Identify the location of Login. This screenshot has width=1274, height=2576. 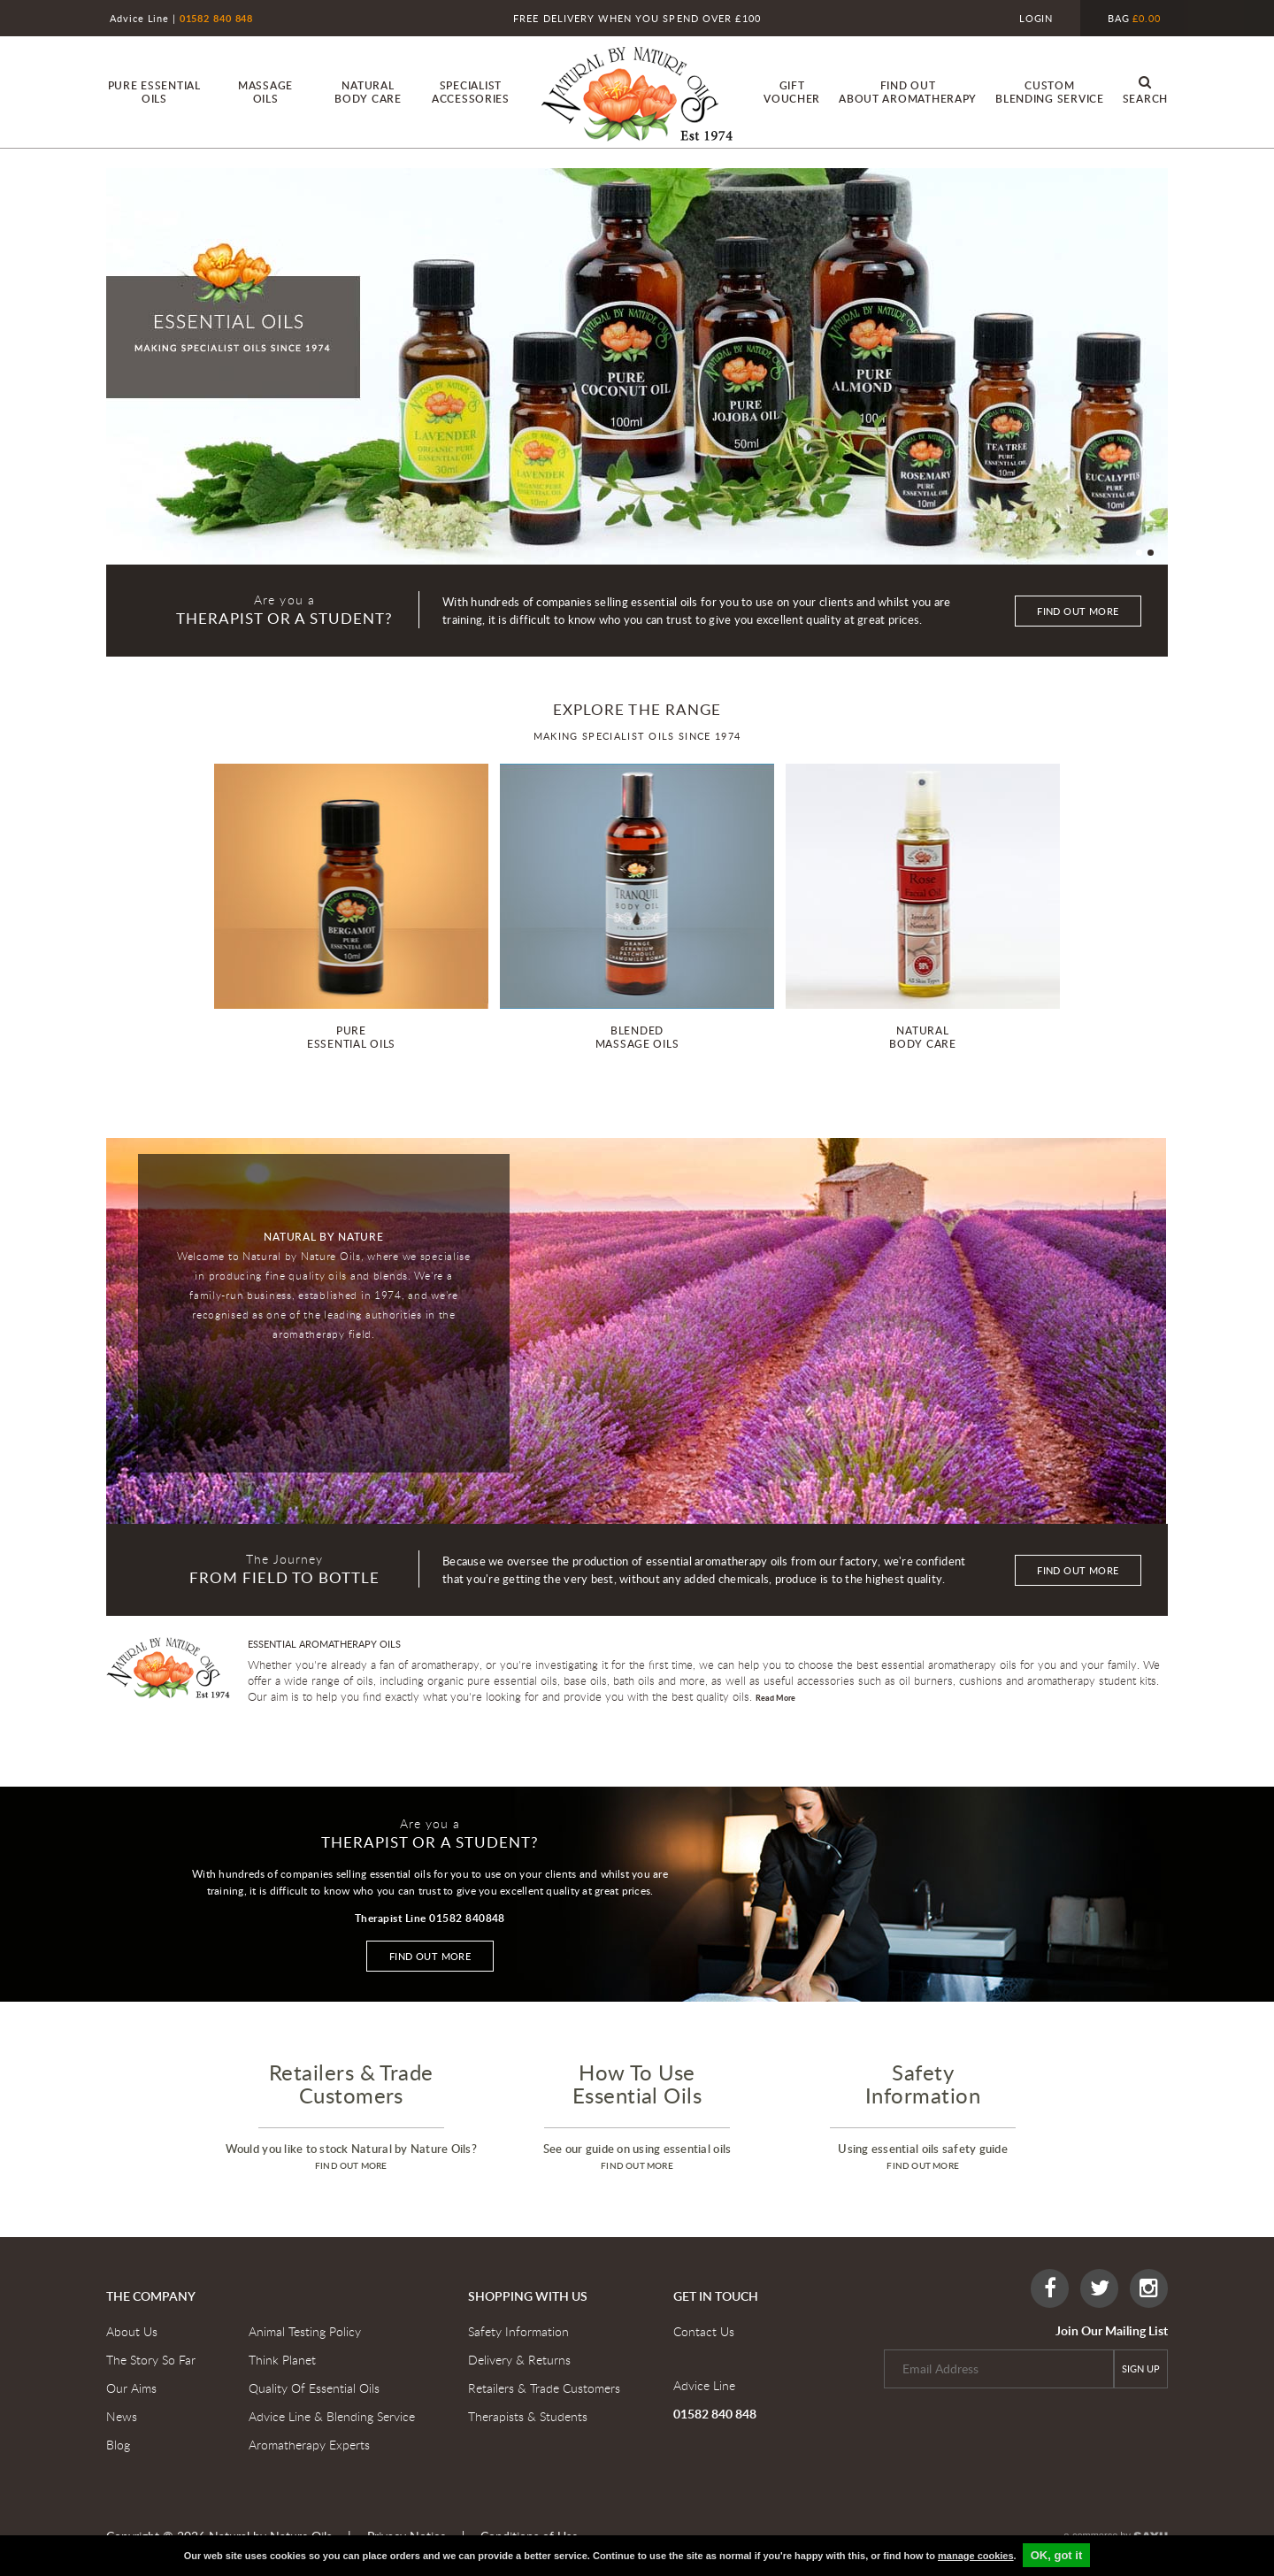
(1036, 18).